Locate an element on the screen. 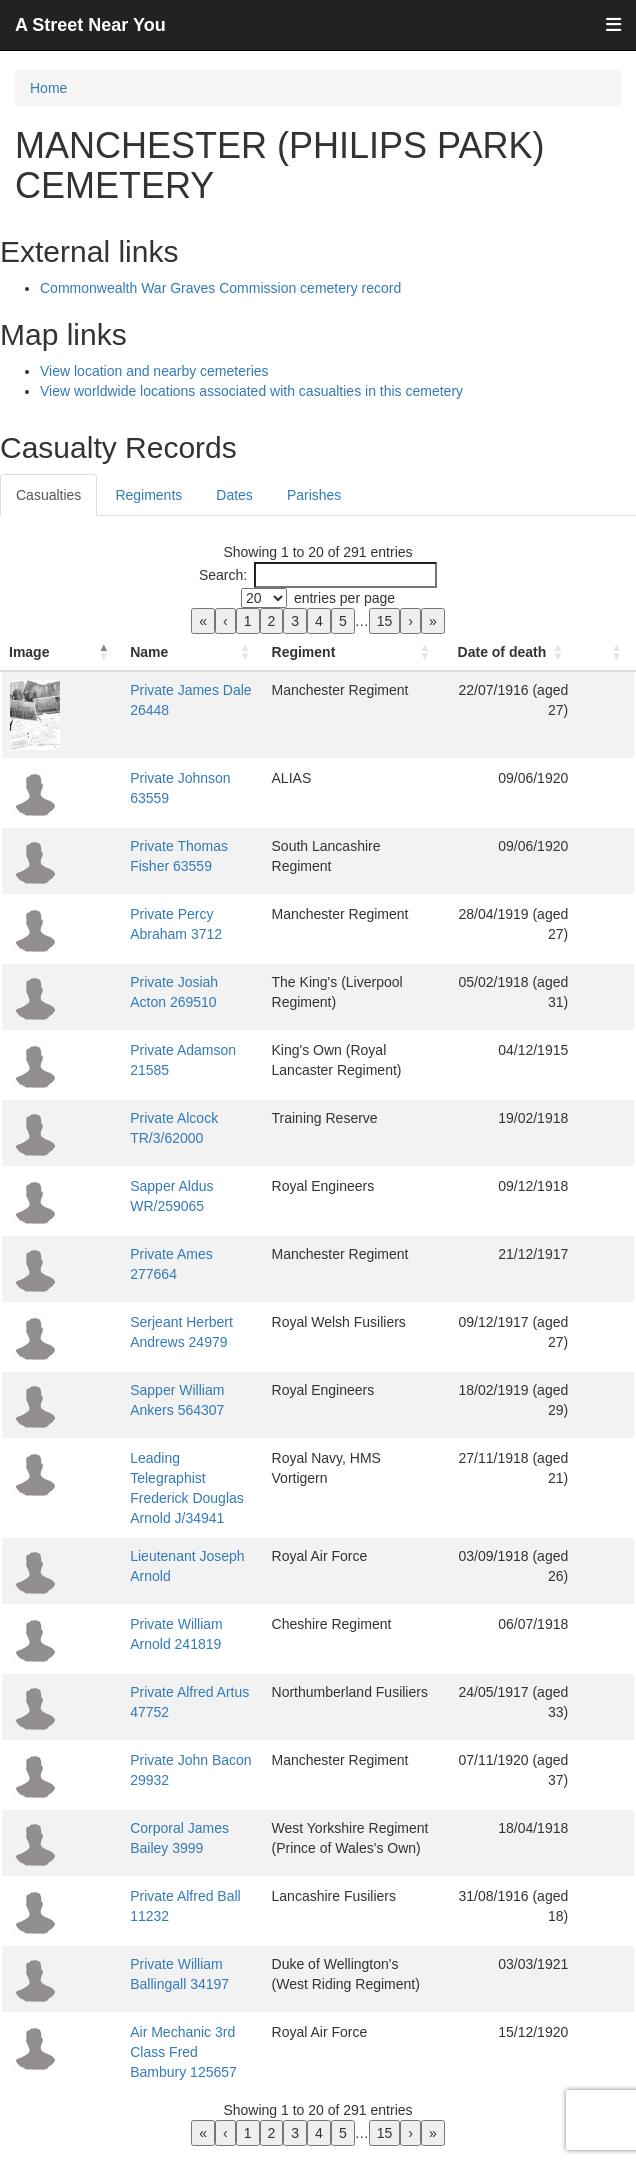  Private John Bacon 29932 is located at coordinates (169, 1760).